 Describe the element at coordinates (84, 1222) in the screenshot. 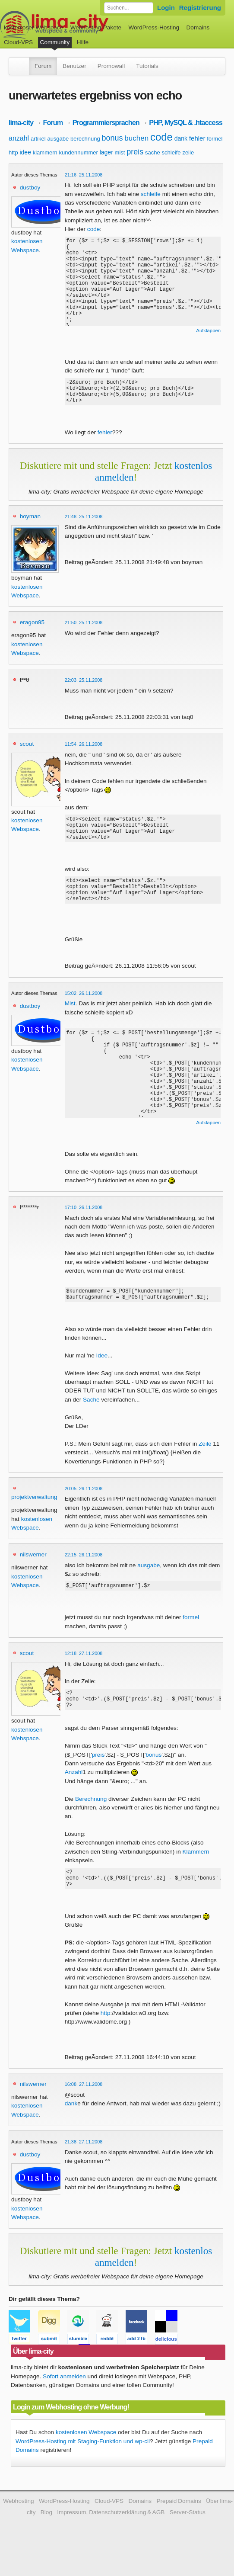

I see `17:10, 26.11.2008` at that location.